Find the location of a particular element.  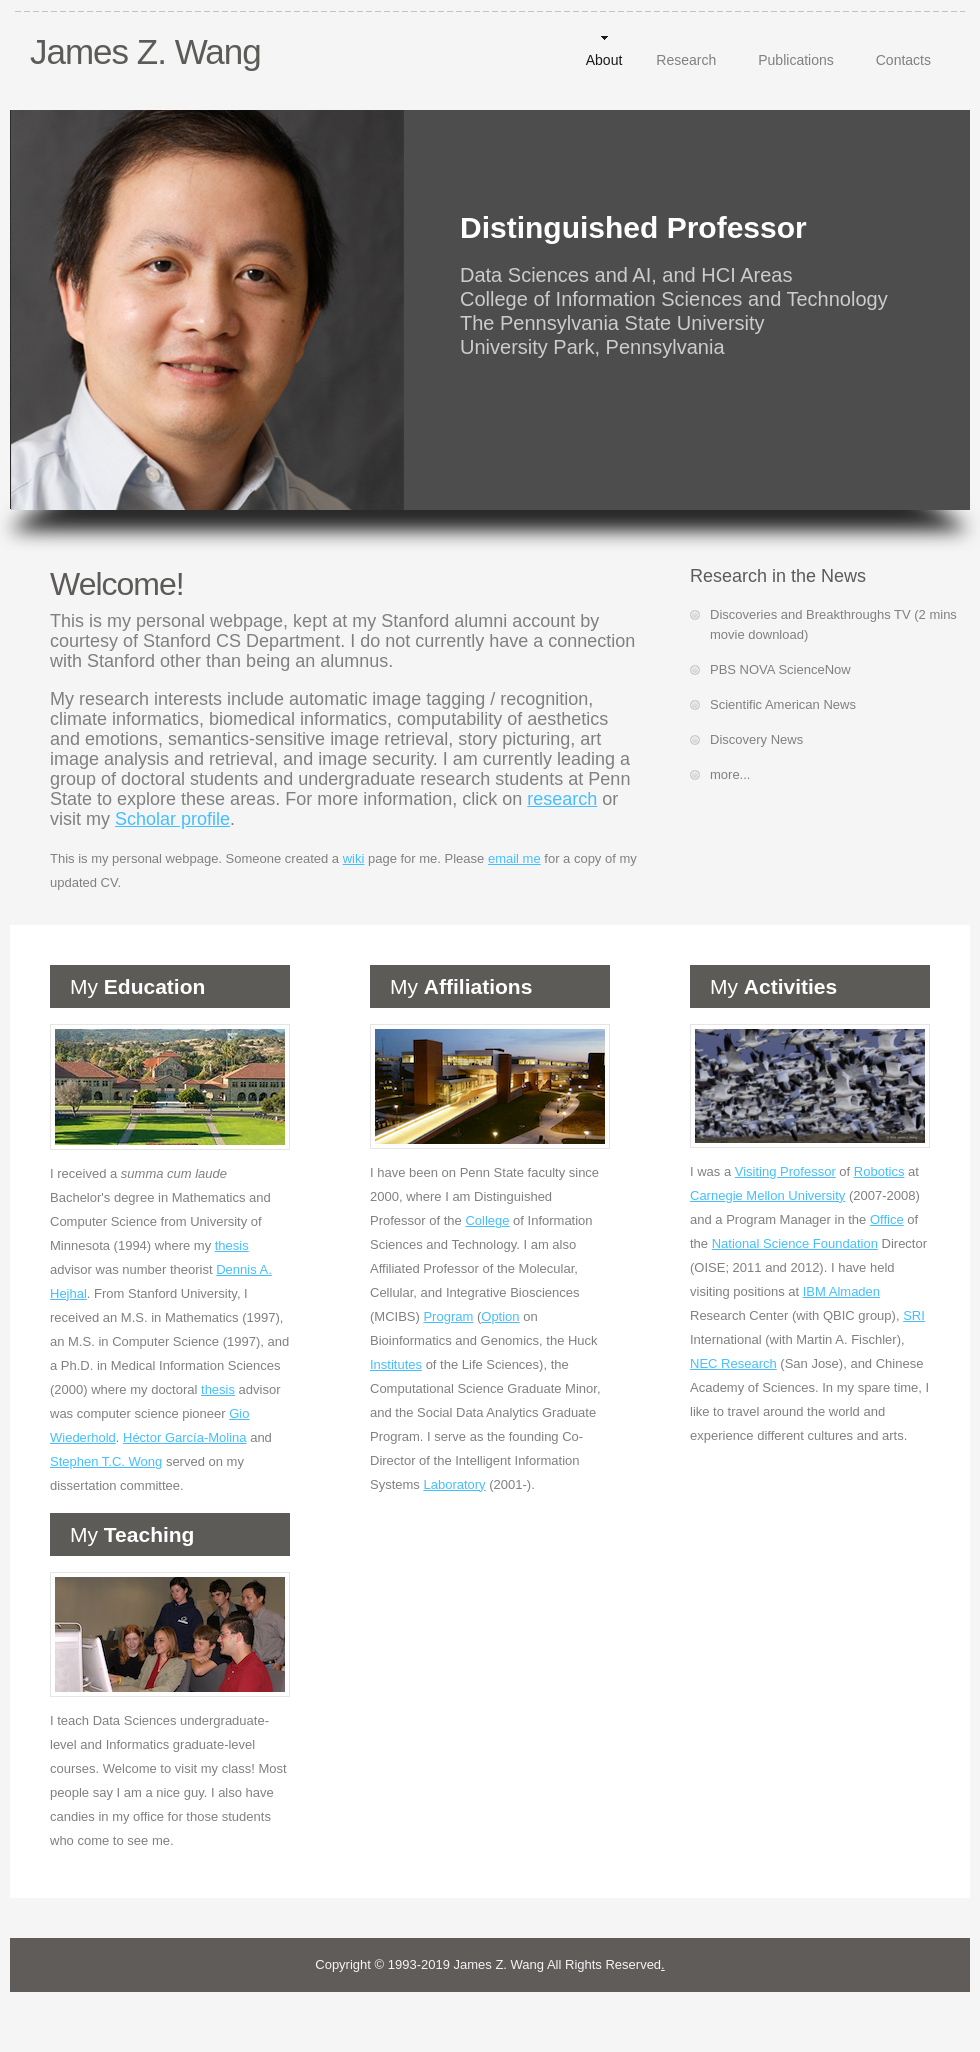

research is located at coordinates (562, 799).